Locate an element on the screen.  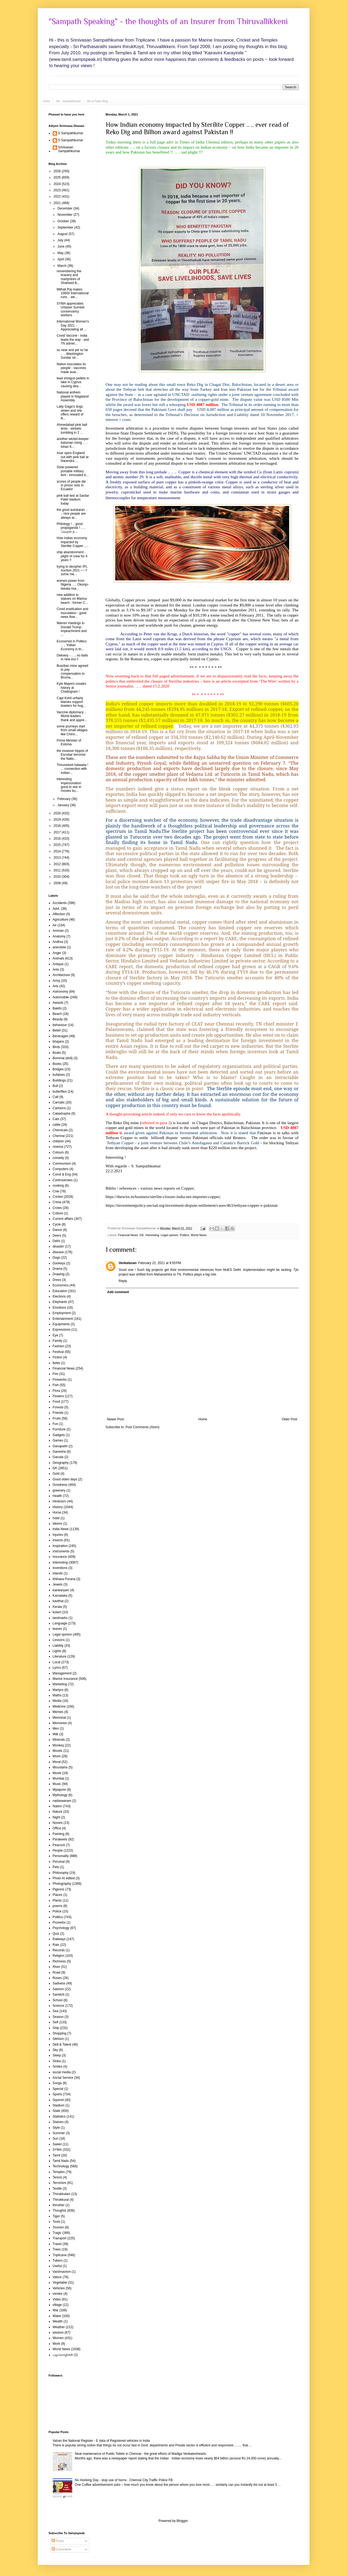
Health is located at coordinates (57, 1496).